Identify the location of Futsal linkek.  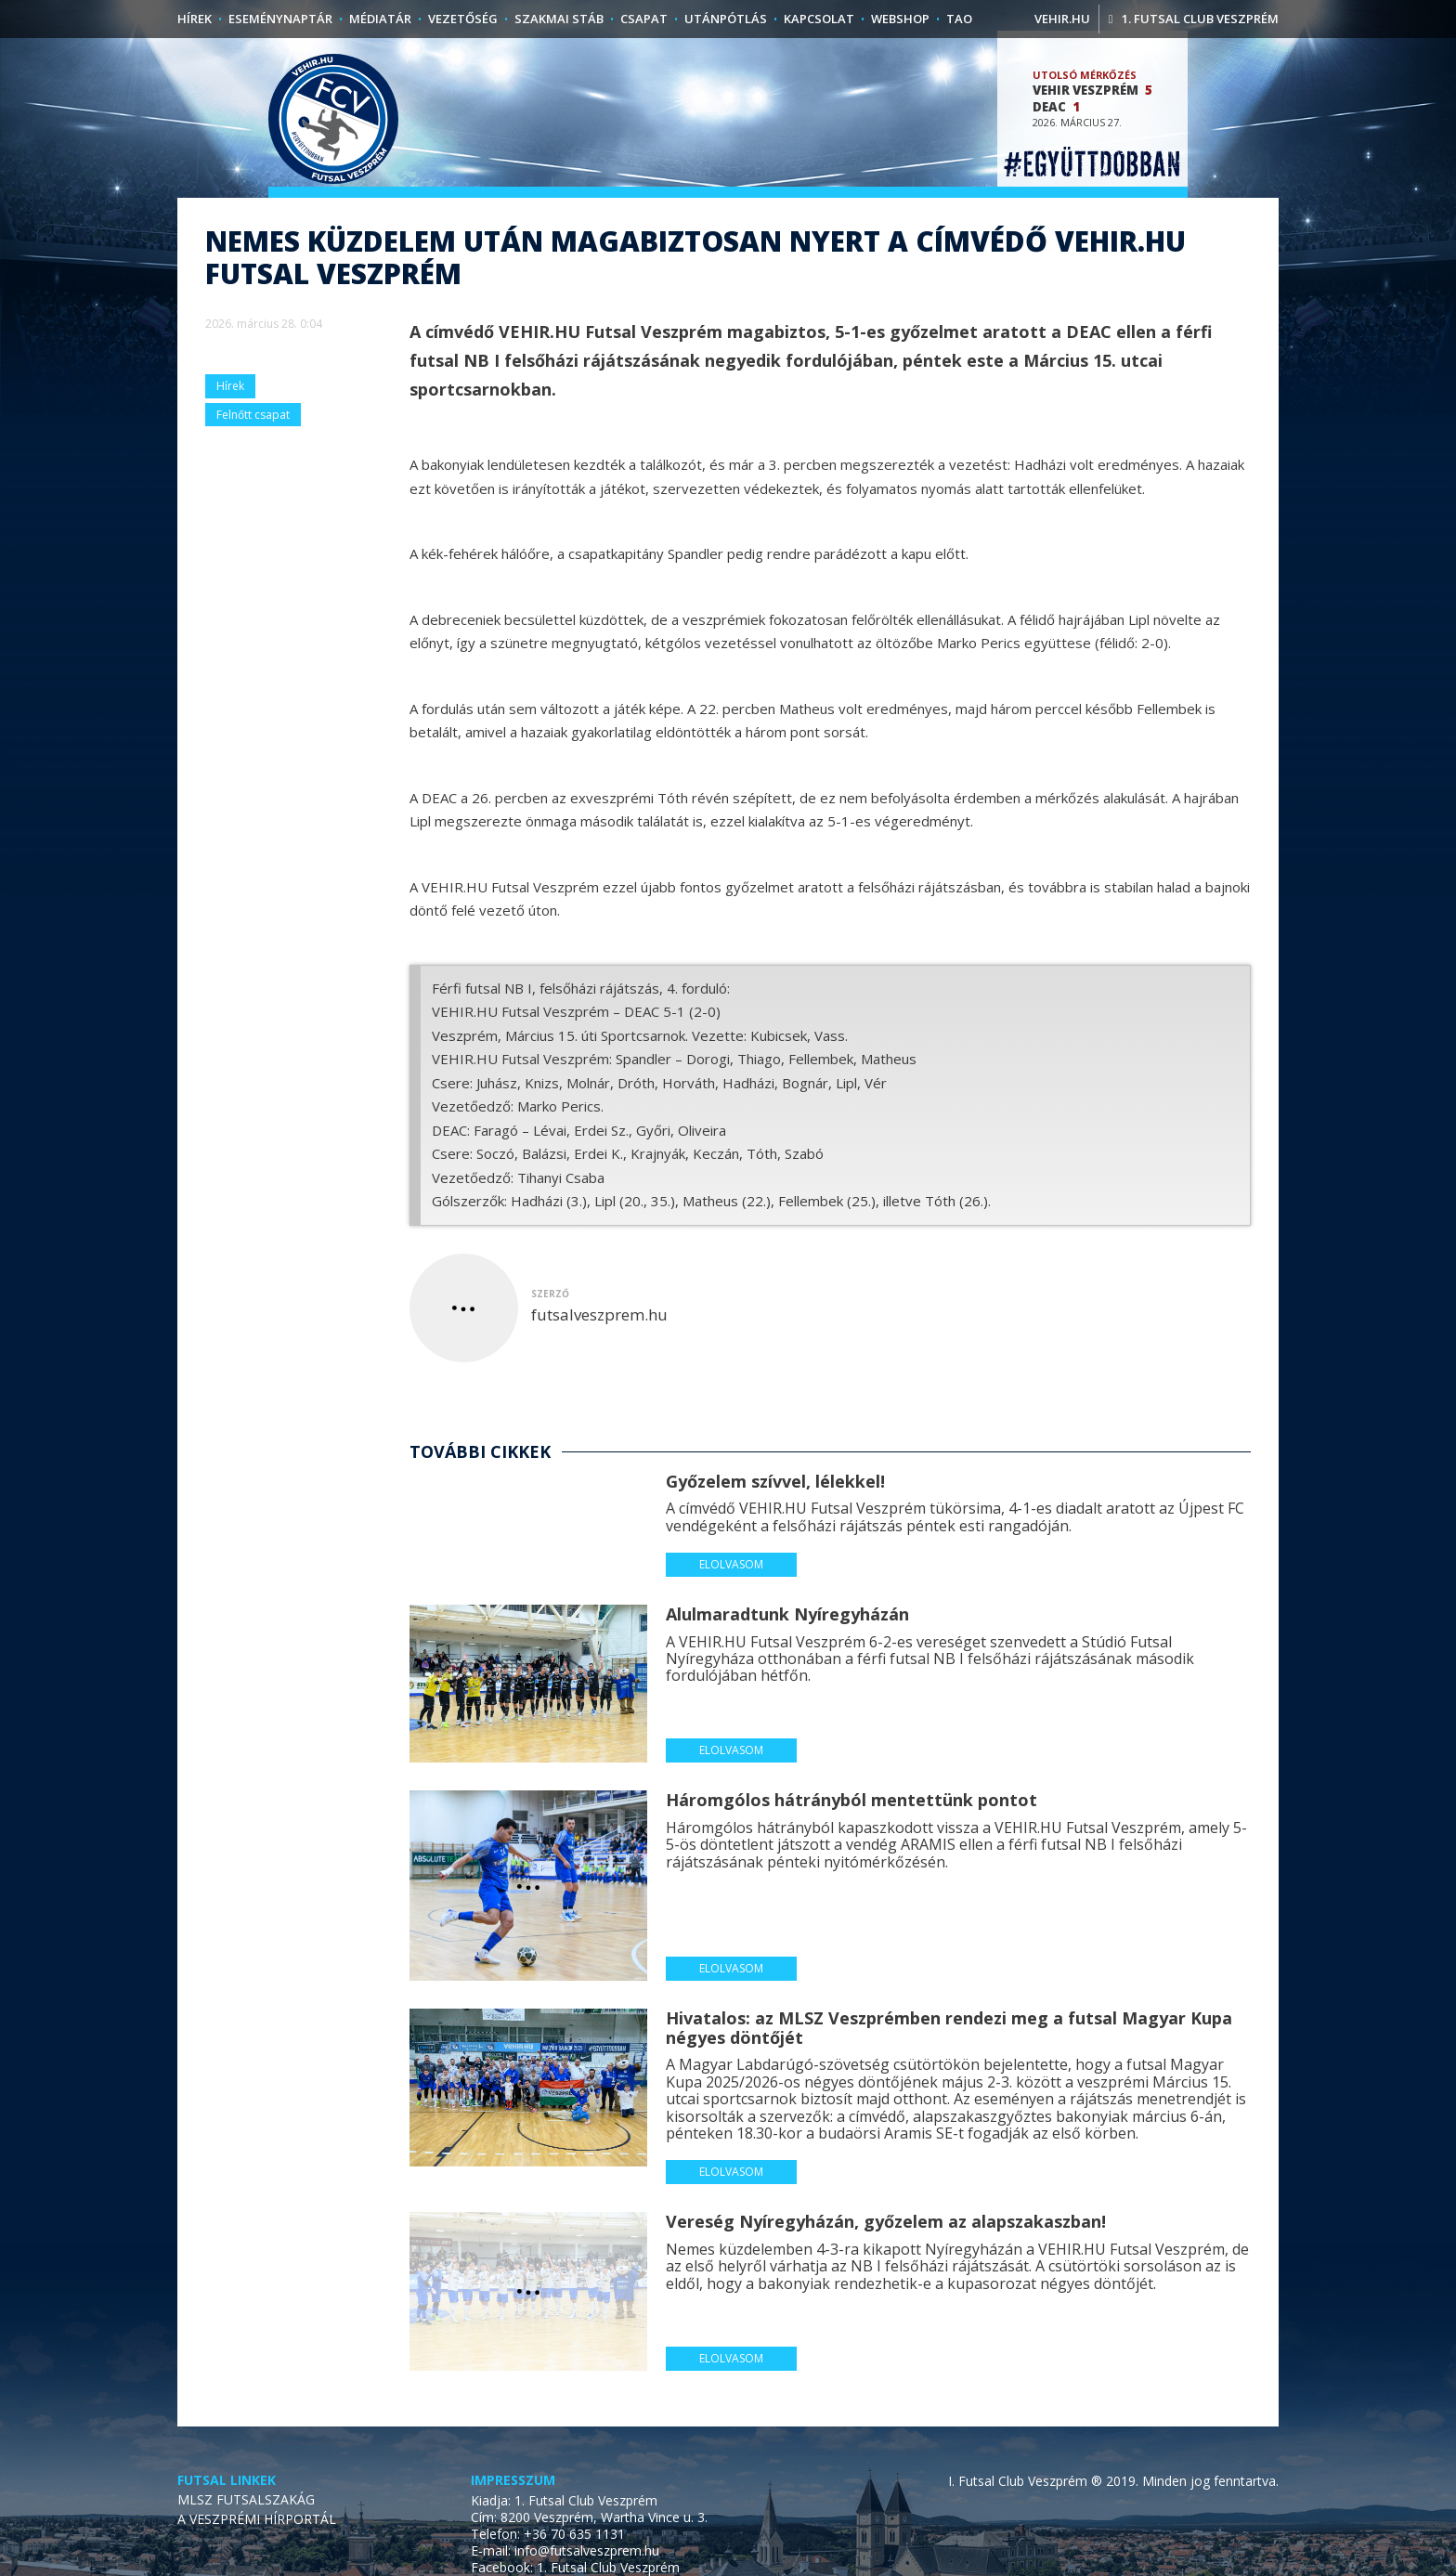
(226, 2516).